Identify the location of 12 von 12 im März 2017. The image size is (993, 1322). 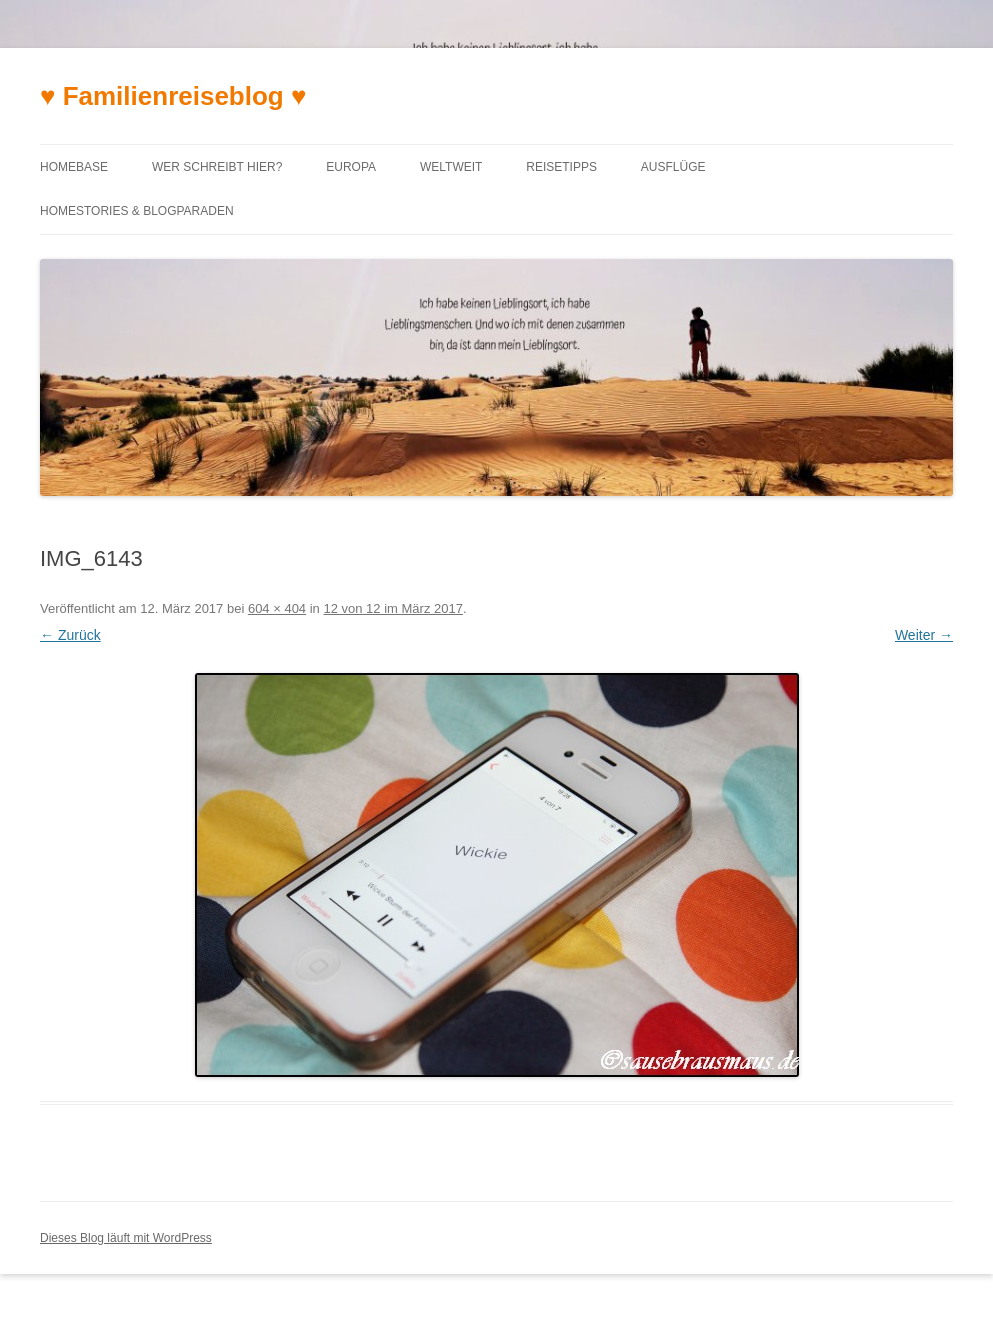
(392, 608).